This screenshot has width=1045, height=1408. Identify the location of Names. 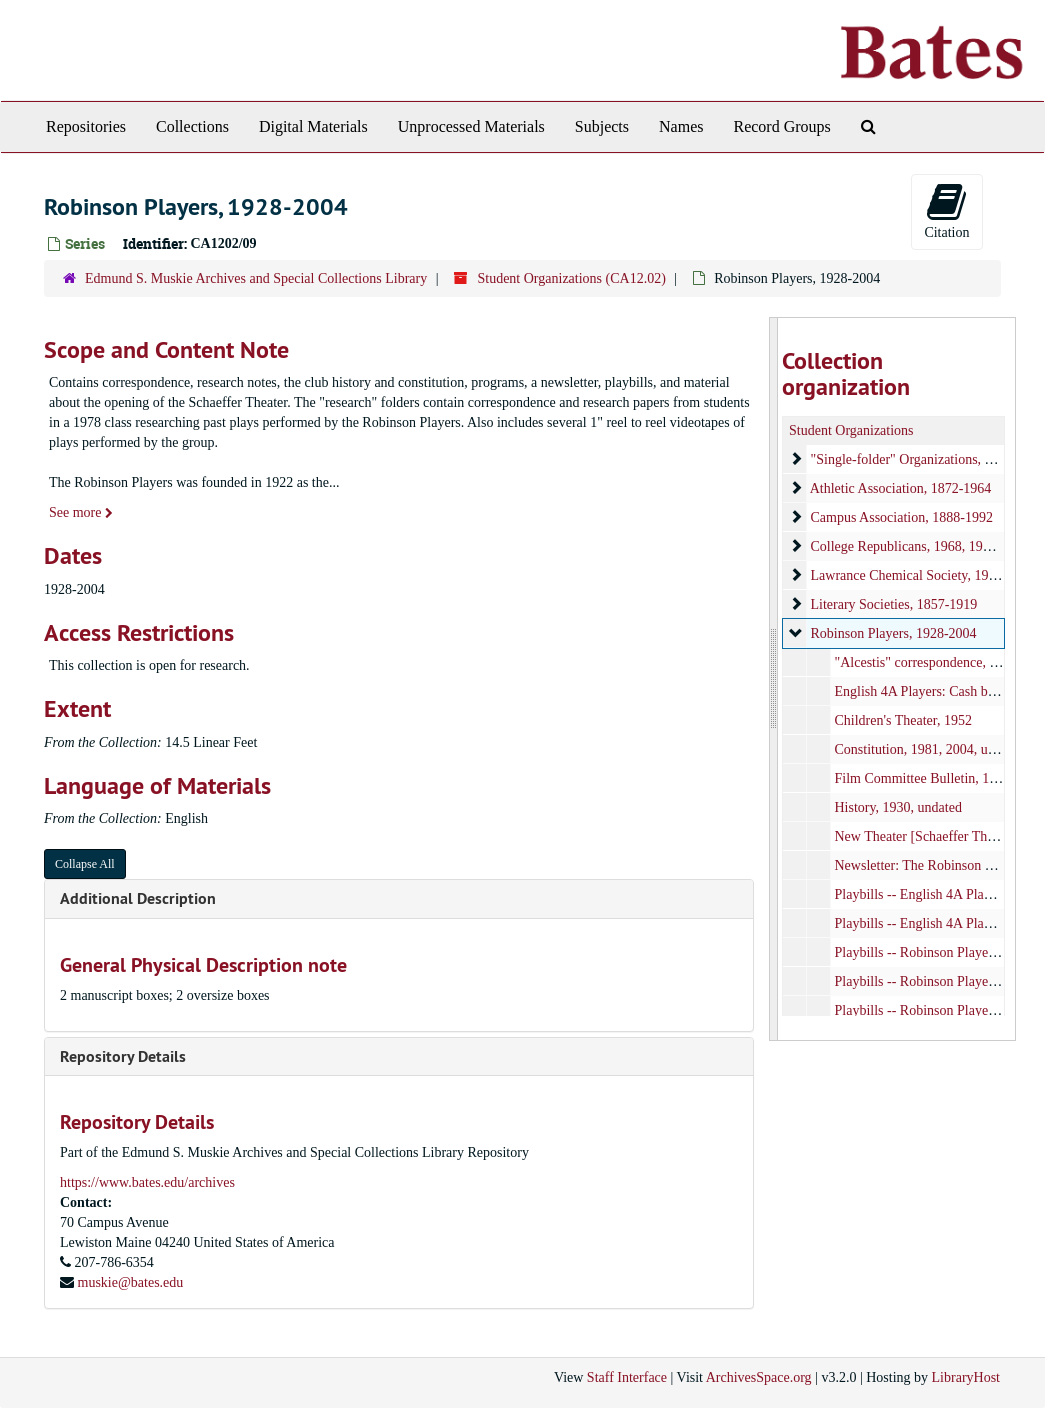
(681, 126).